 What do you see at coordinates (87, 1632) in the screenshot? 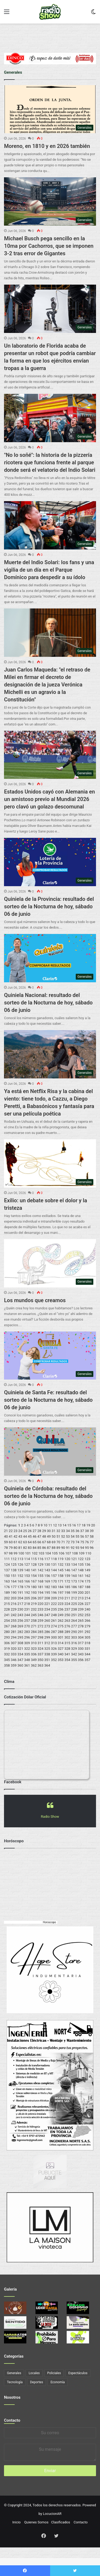
I see `292` at bounding box center [87, 1632].